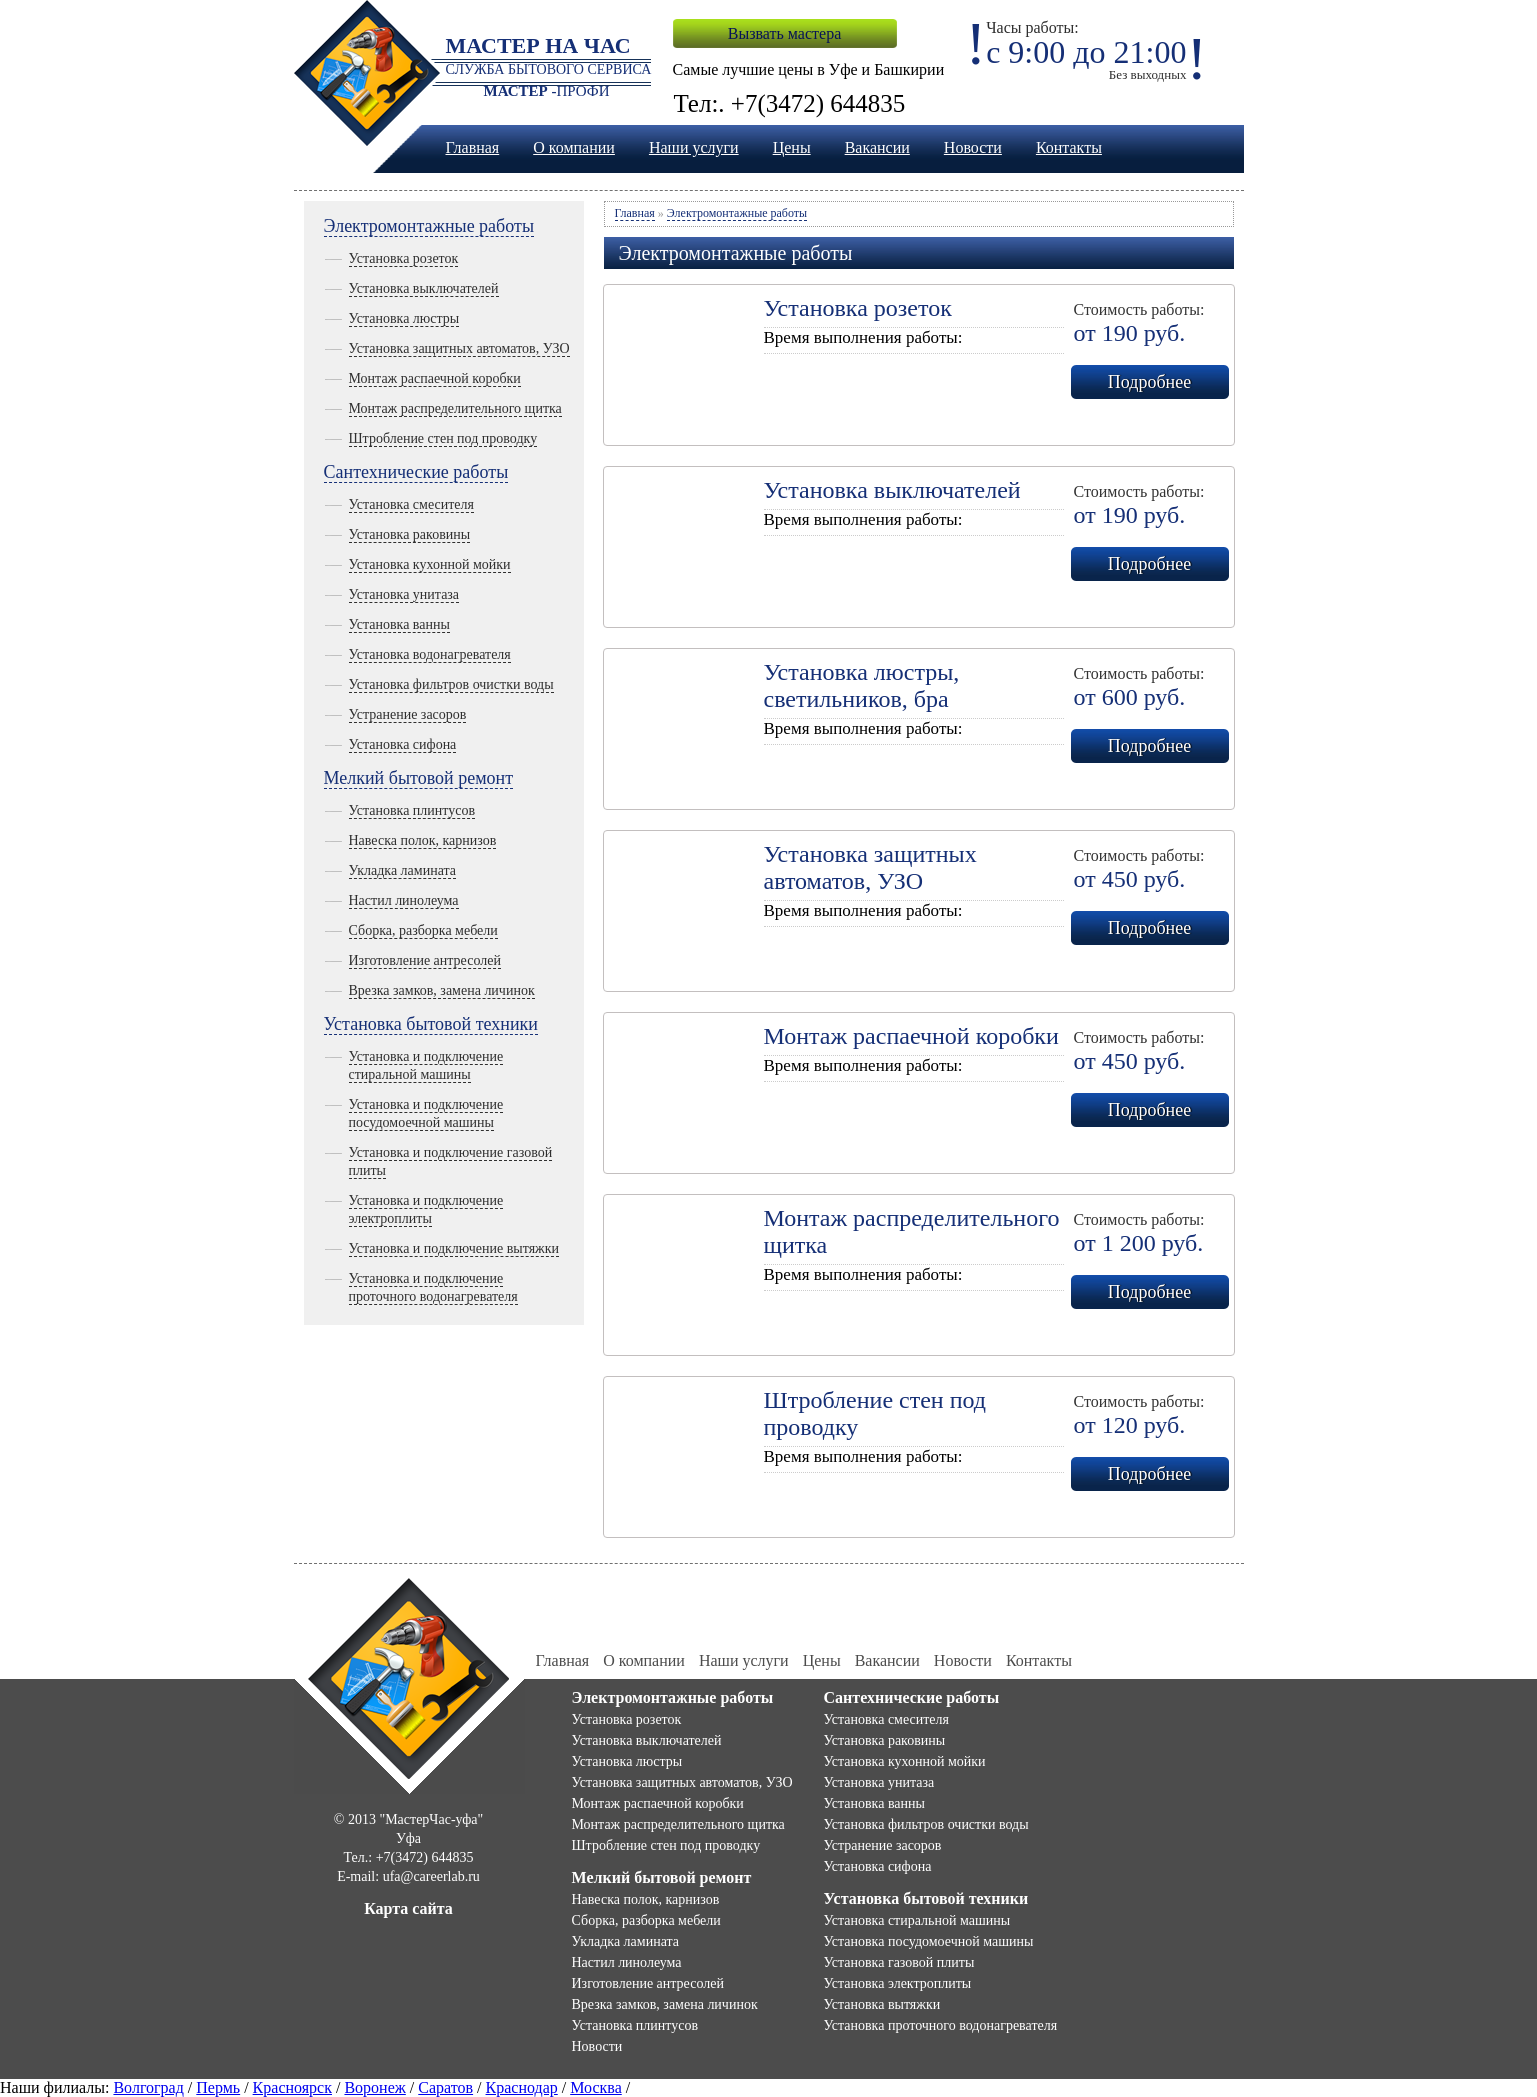 Image resolution: width=1537 pixels, height=2097 pixels. Describe the element at coordinates (784, 33) in the screenshot. I see `Вызвать мастера` at that location.